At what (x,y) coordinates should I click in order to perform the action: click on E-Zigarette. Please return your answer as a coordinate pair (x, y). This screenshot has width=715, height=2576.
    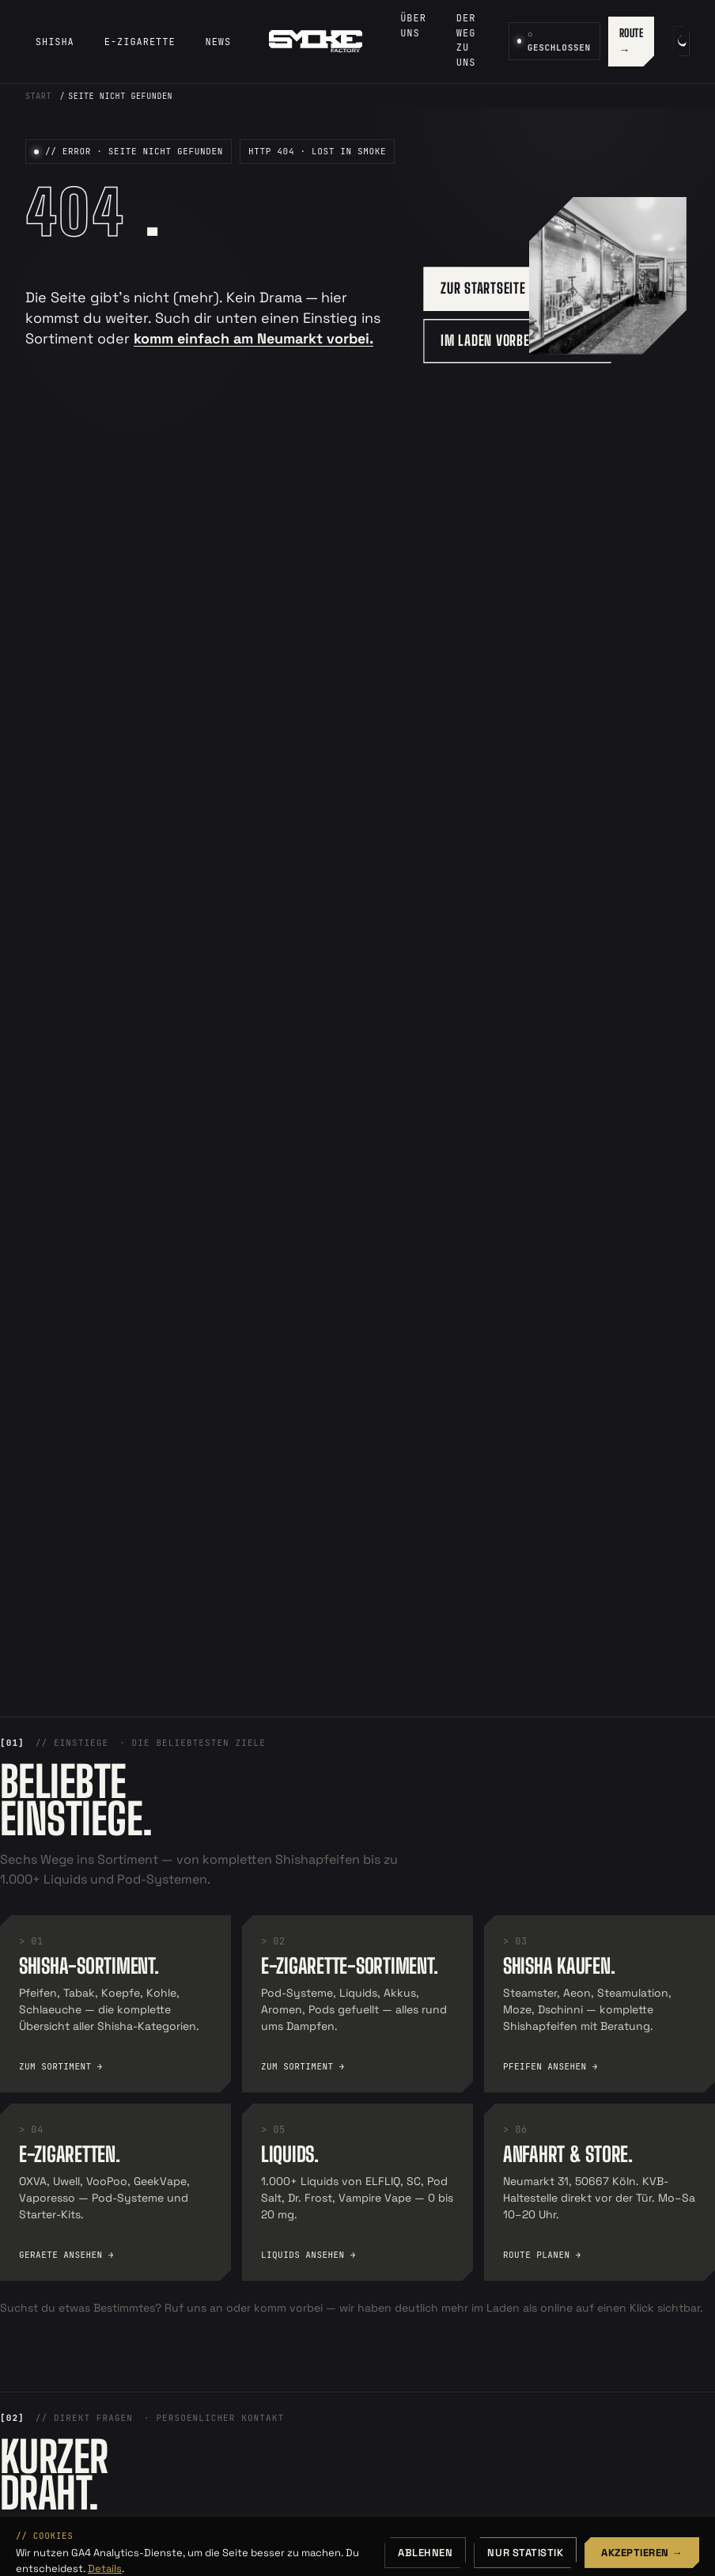
    Looking at the image, I should click on (140, 42).